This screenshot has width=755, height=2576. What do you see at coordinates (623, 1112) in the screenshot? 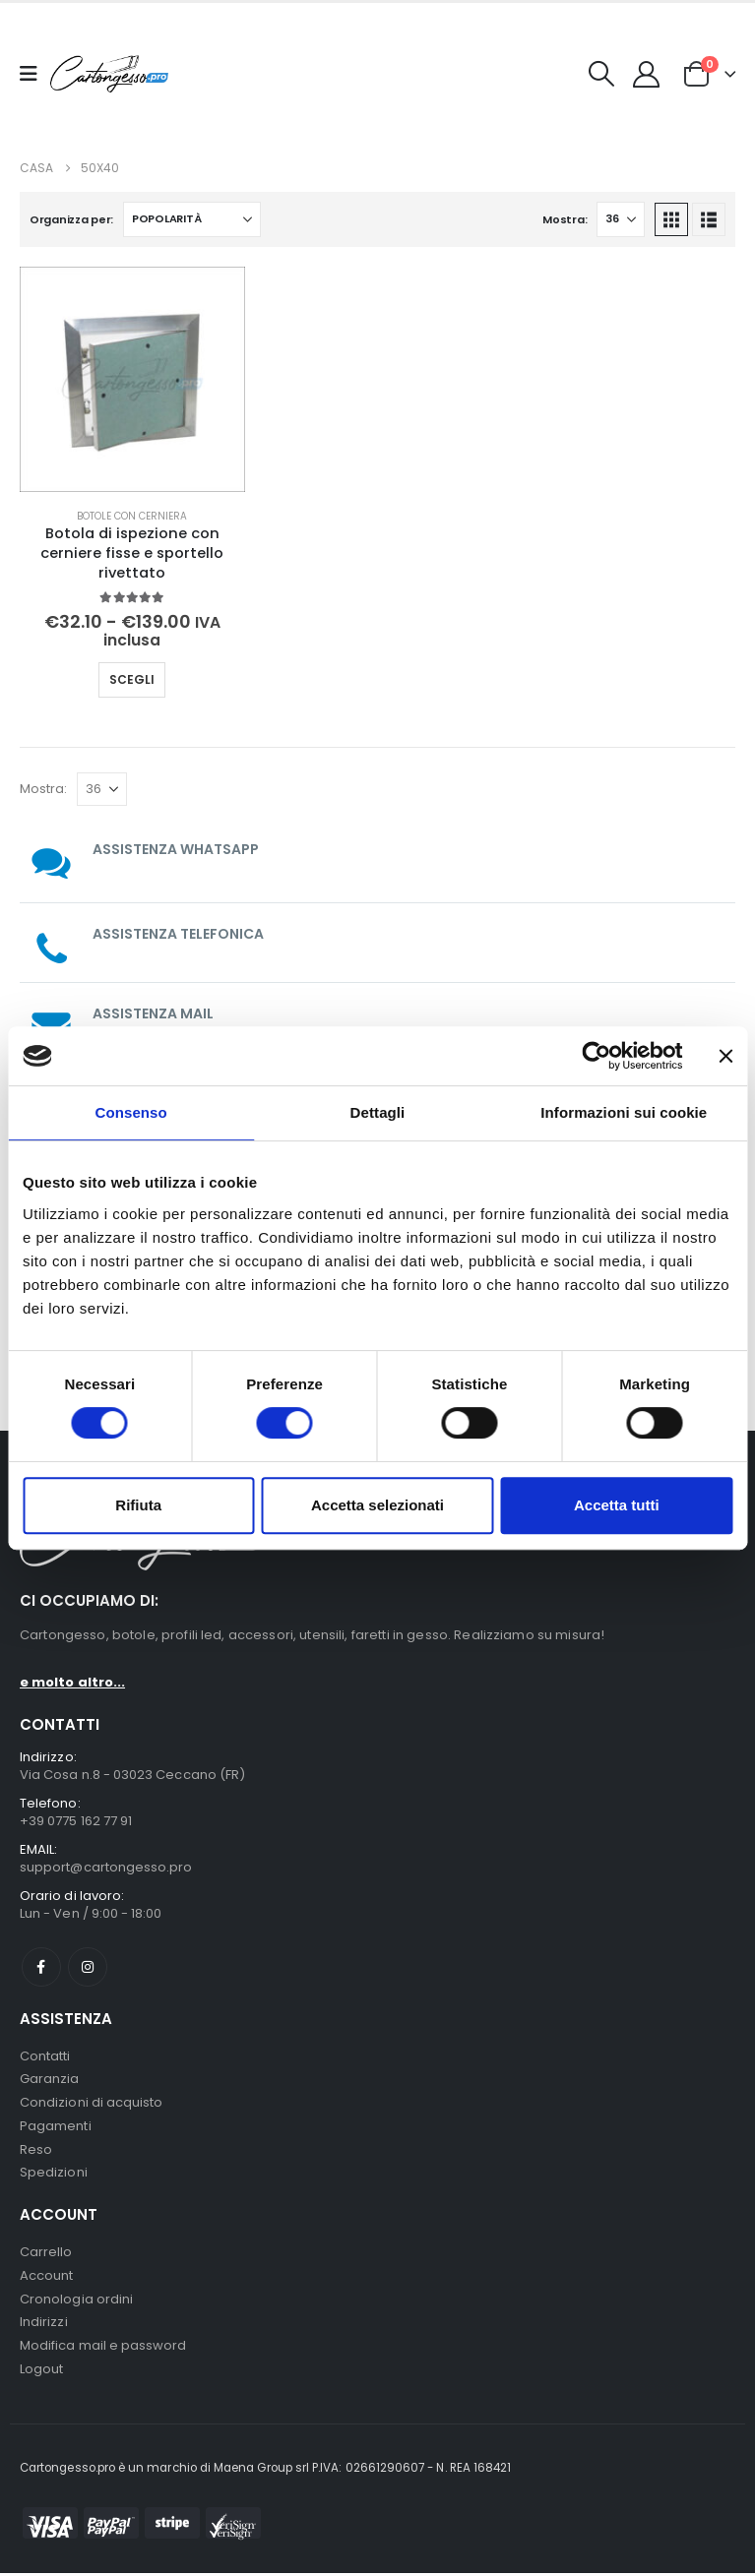
I see `Informazioni sui cookie [tab]` at bounding box center [623, 1112].